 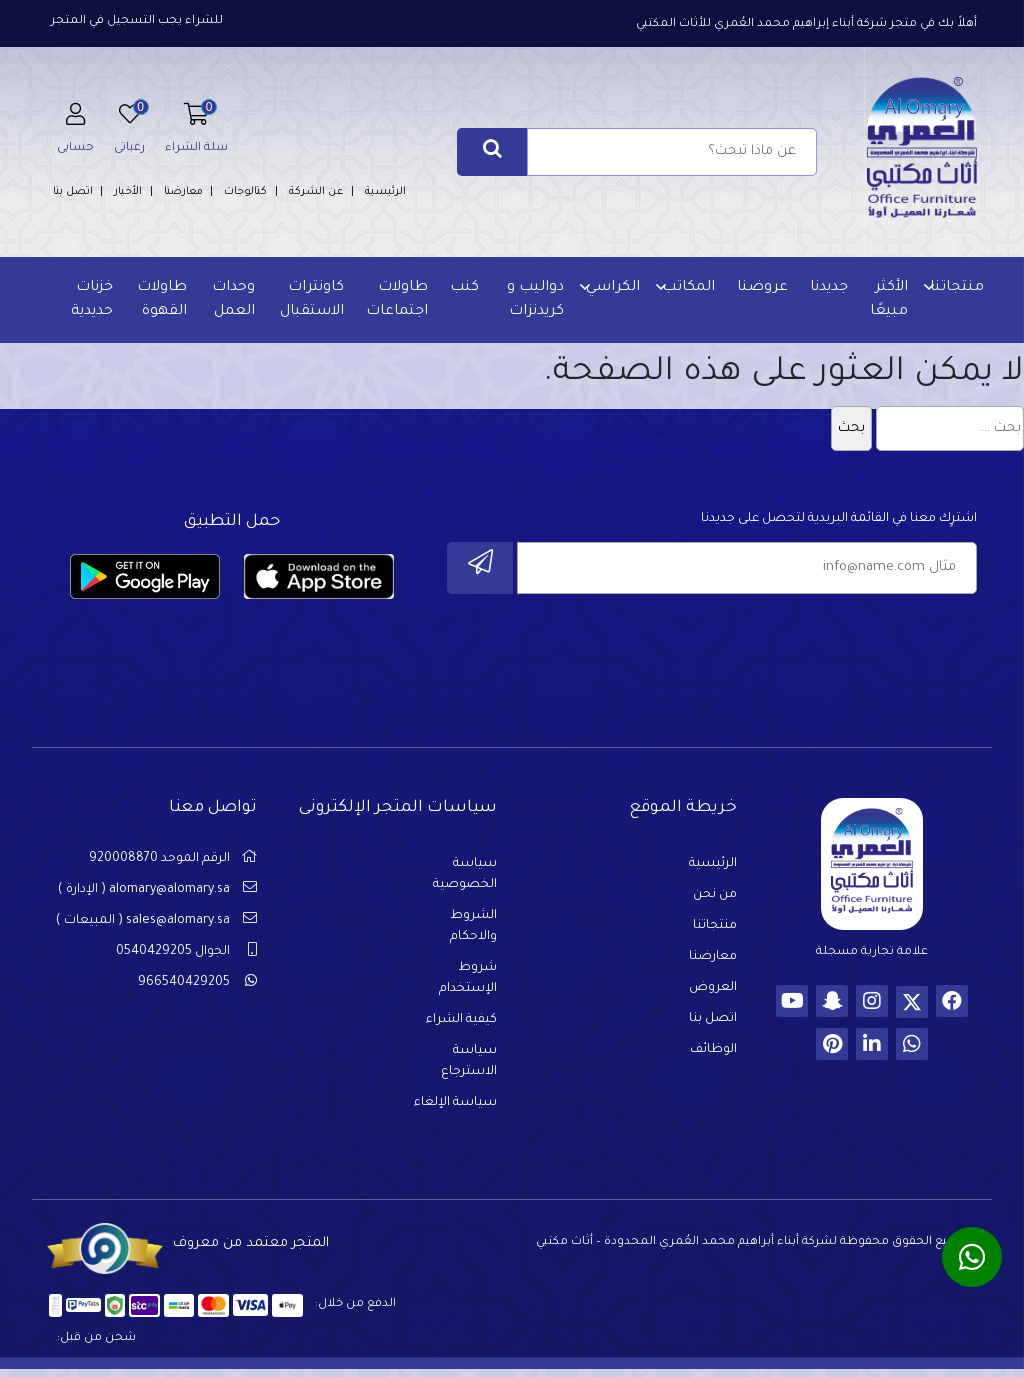 I want to click on عروضنا, so click(x=759, y=288).